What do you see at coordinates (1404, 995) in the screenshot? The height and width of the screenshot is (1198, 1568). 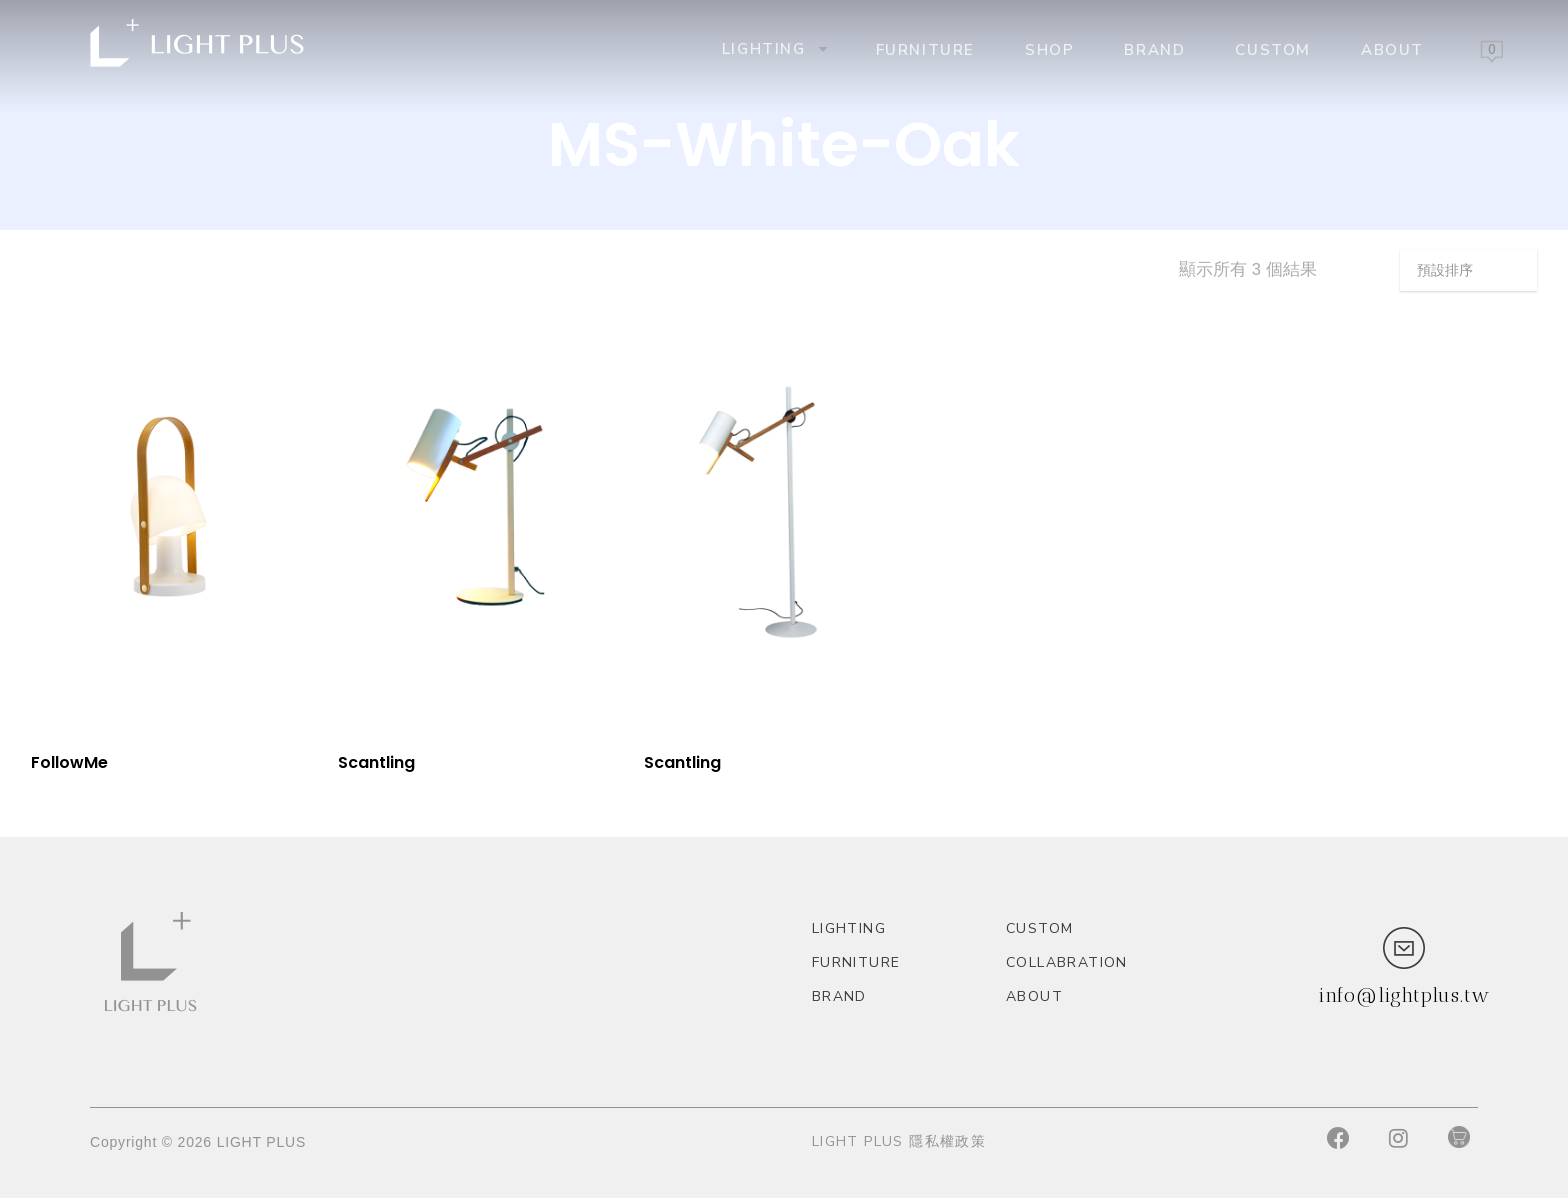 I see `info@lightplus.tw` at bounding box center [1404, 995].